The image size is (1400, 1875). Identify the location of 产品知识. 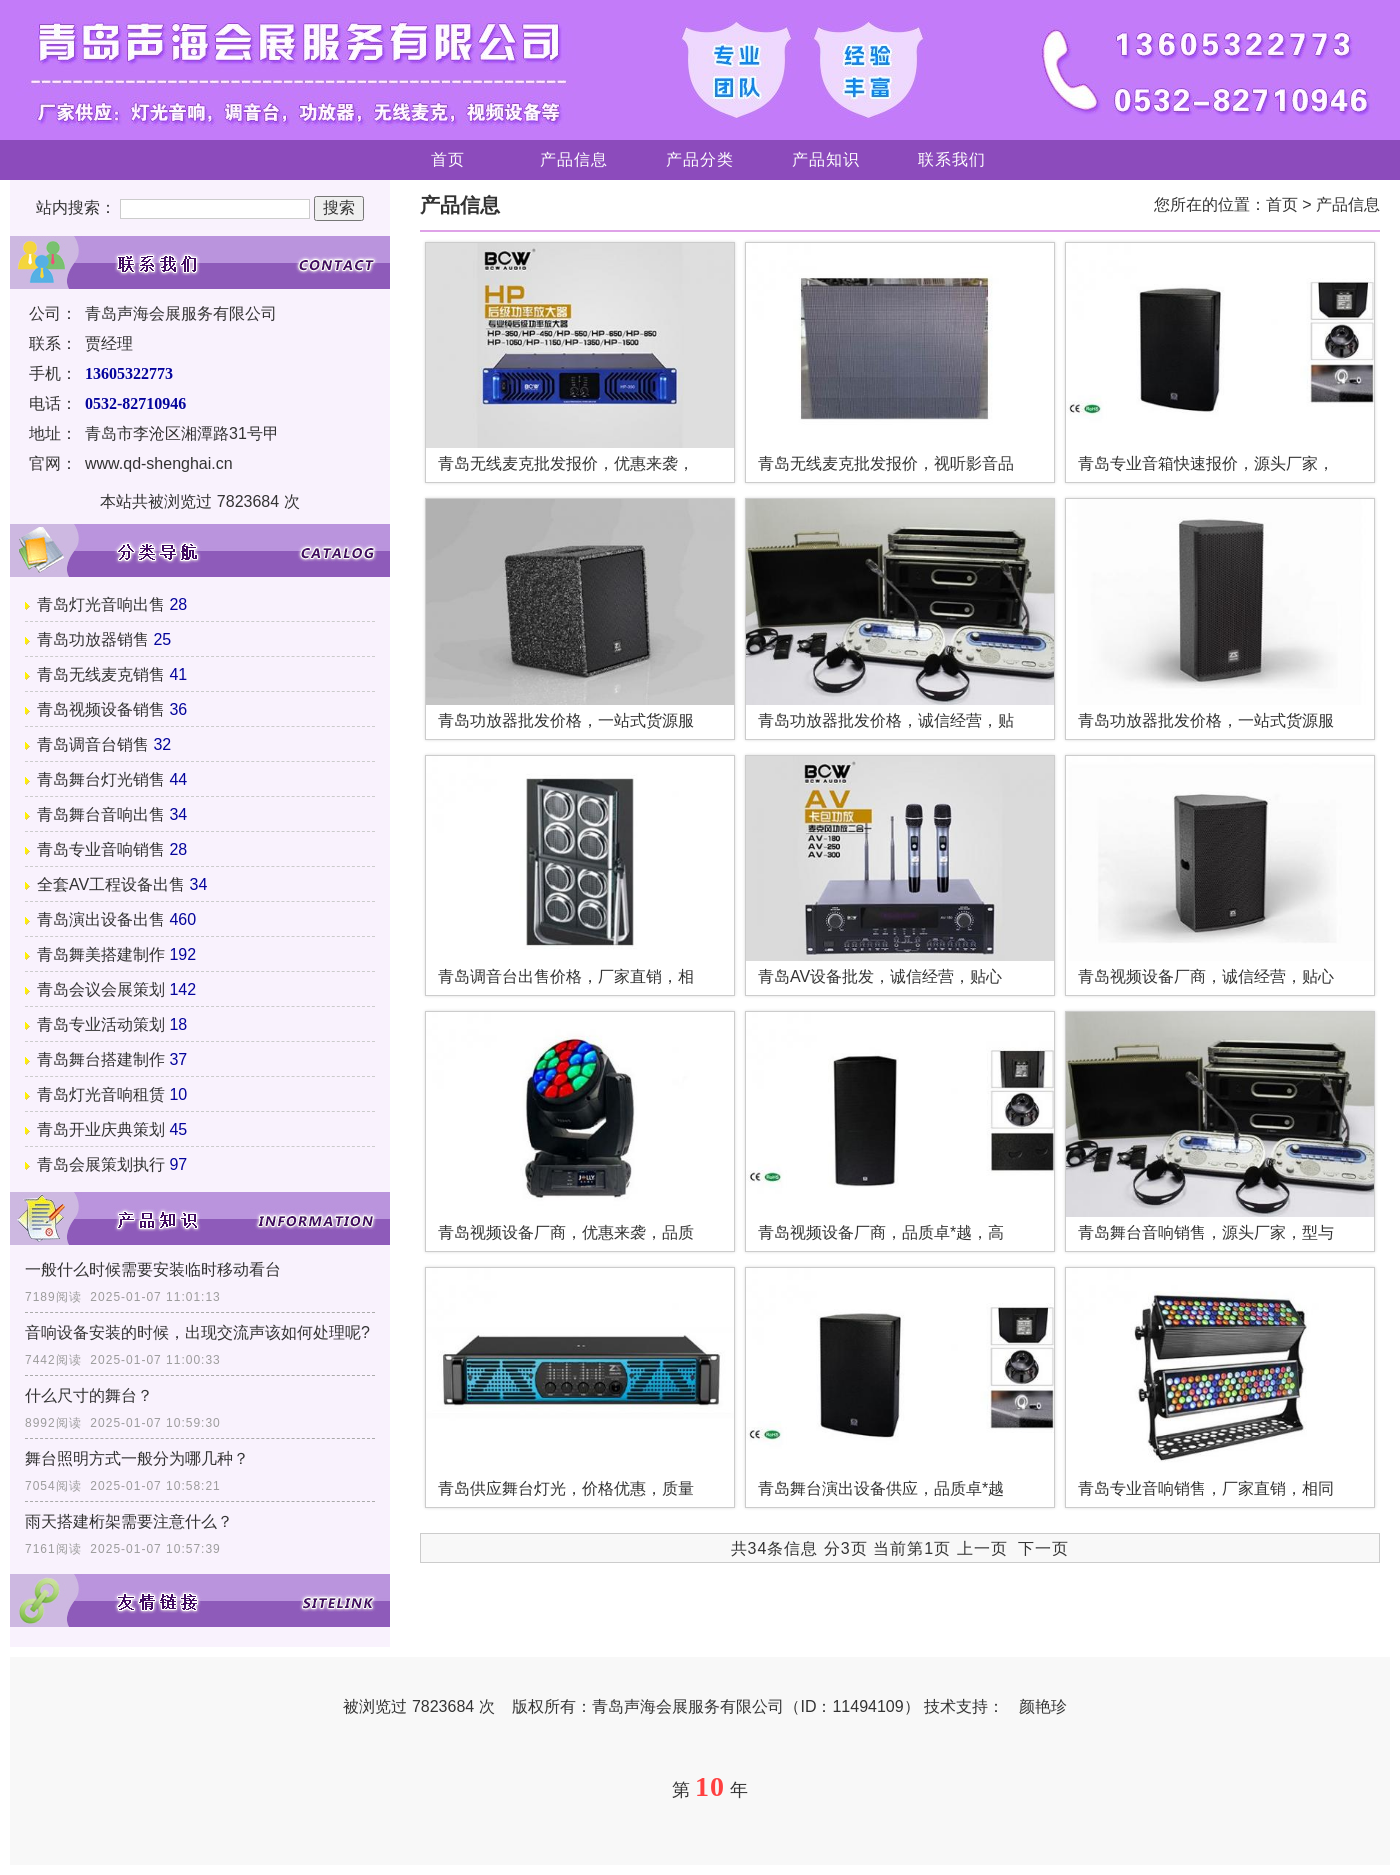
(826, 159).